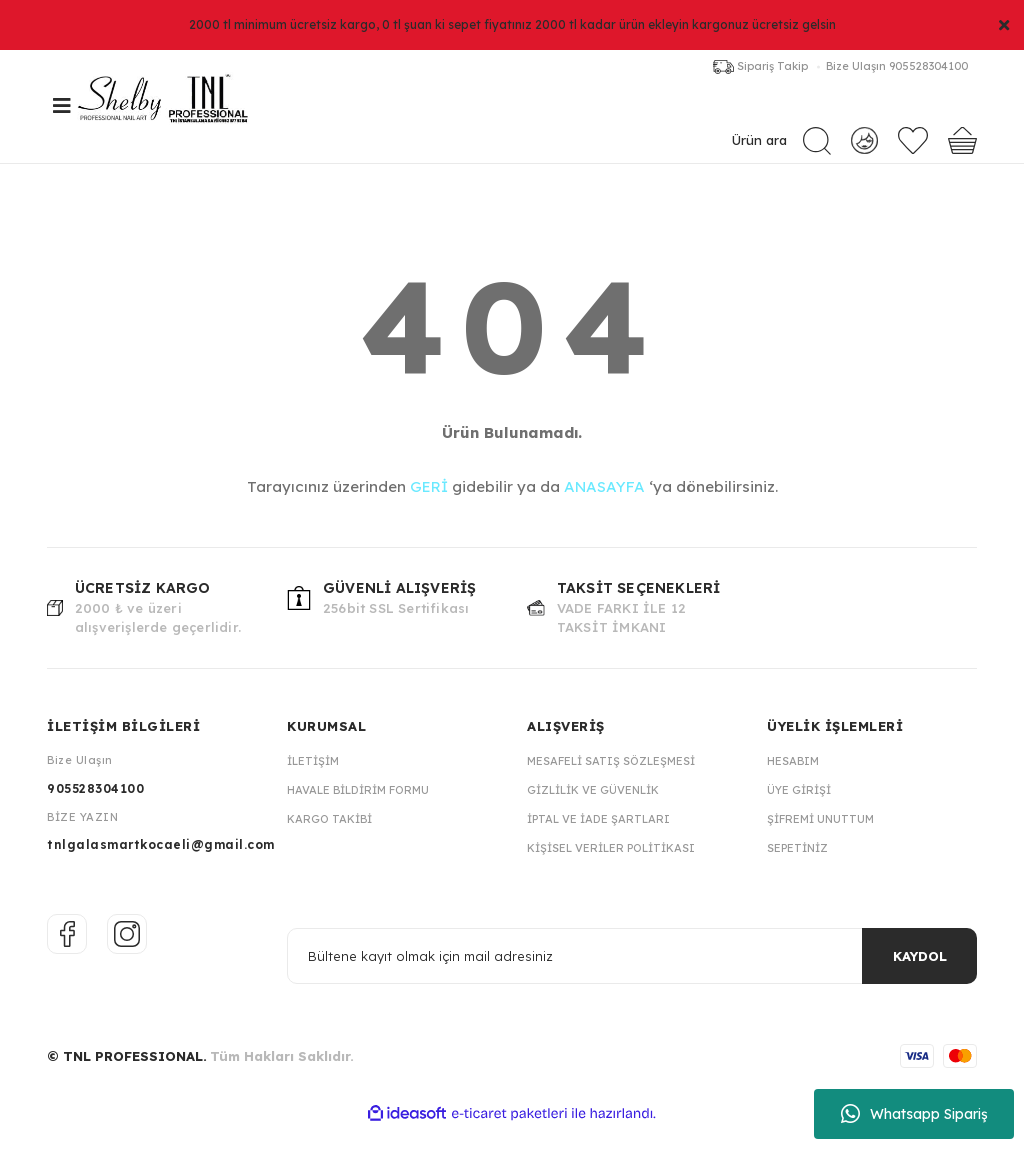  Describe the element at coordinates (604, 507) in the screenshot. I see `ANASAYFA` at that location.